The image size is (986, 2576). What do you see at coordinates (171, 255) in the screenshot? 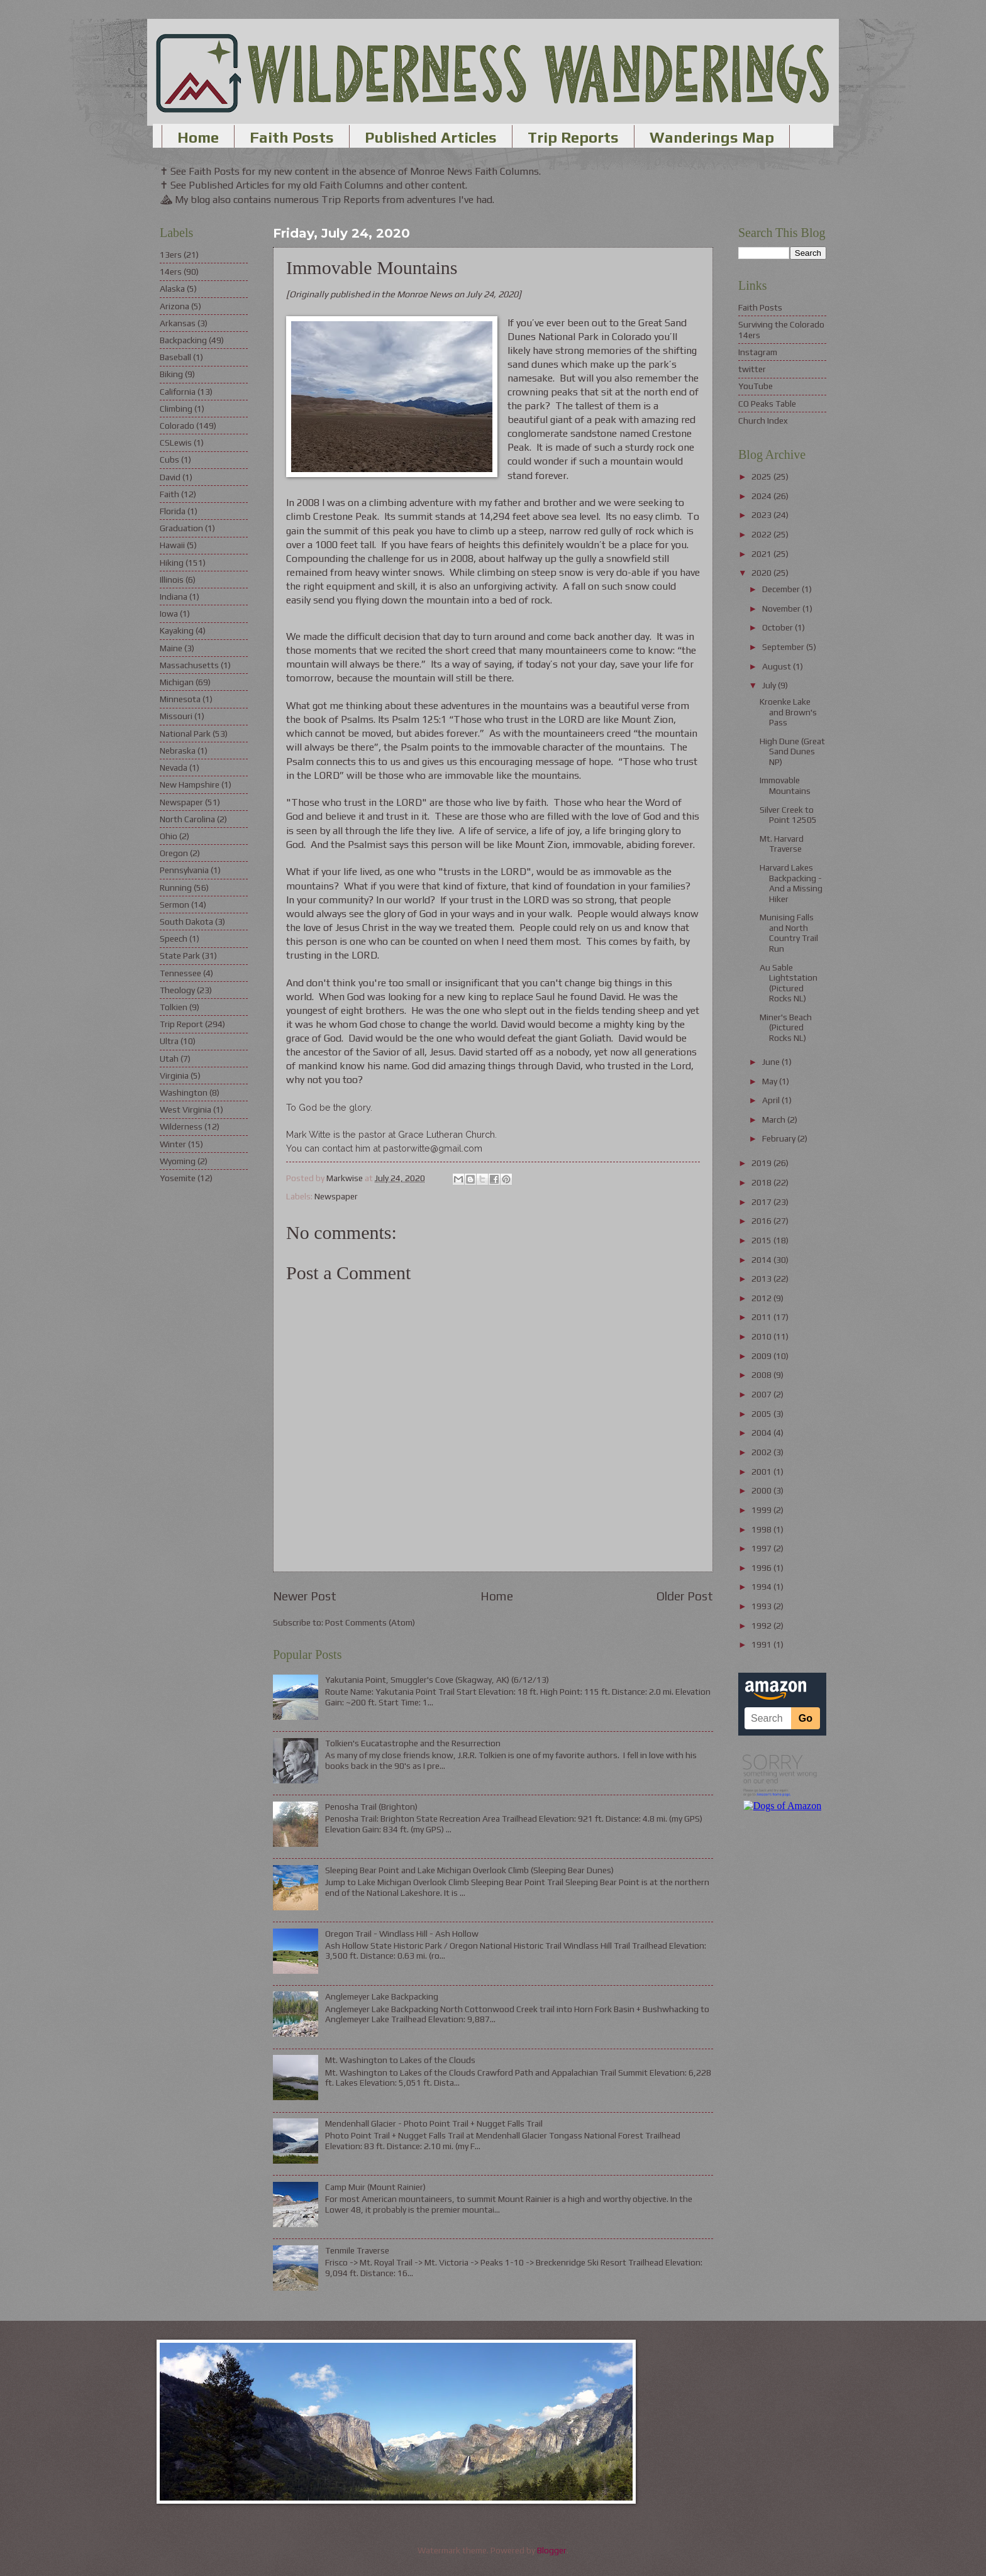
I see `13ers` at bounding box center [171, 255].